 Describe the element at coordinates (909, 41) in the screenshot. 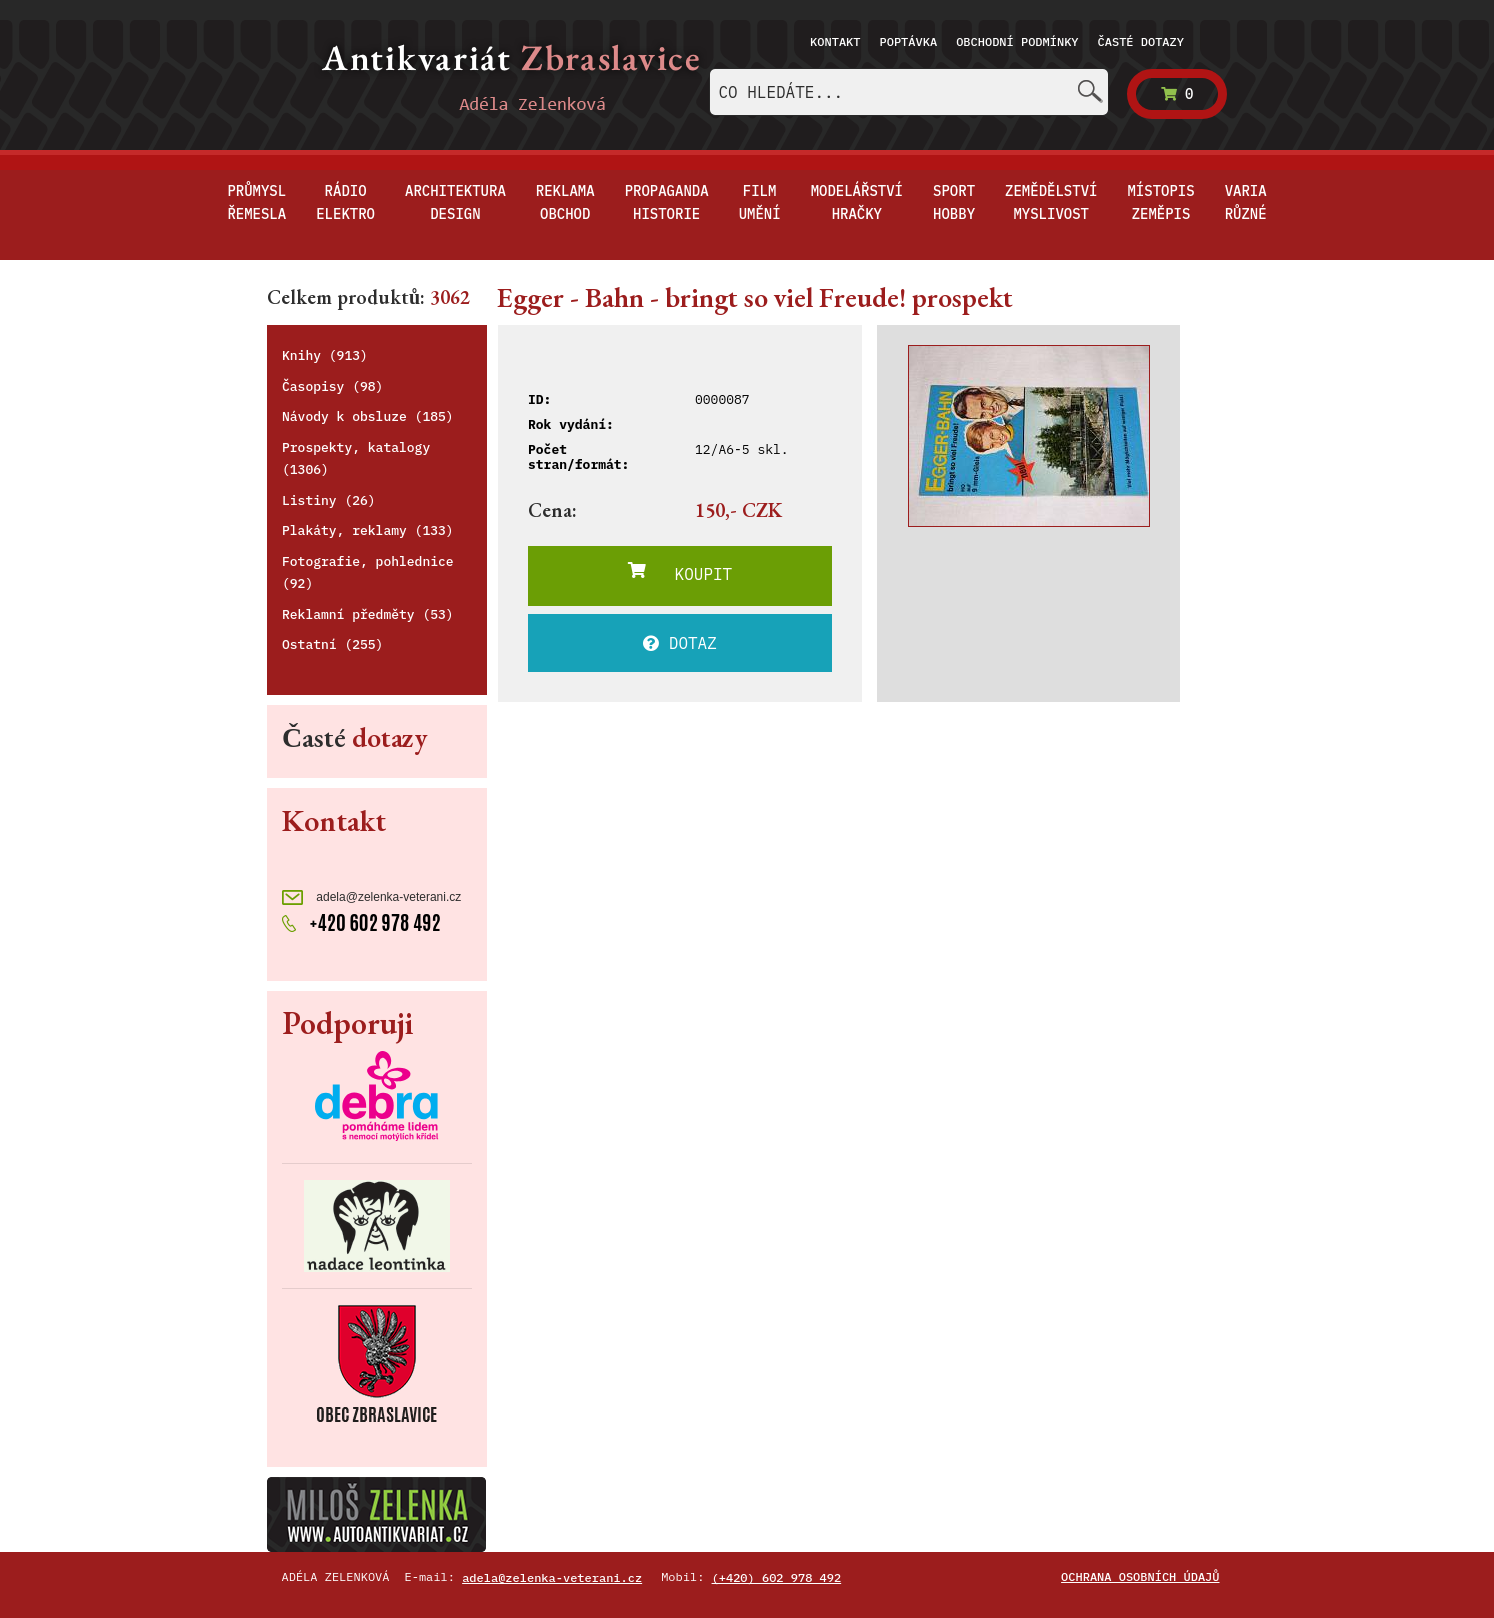

I see `Poptávka` at that location.